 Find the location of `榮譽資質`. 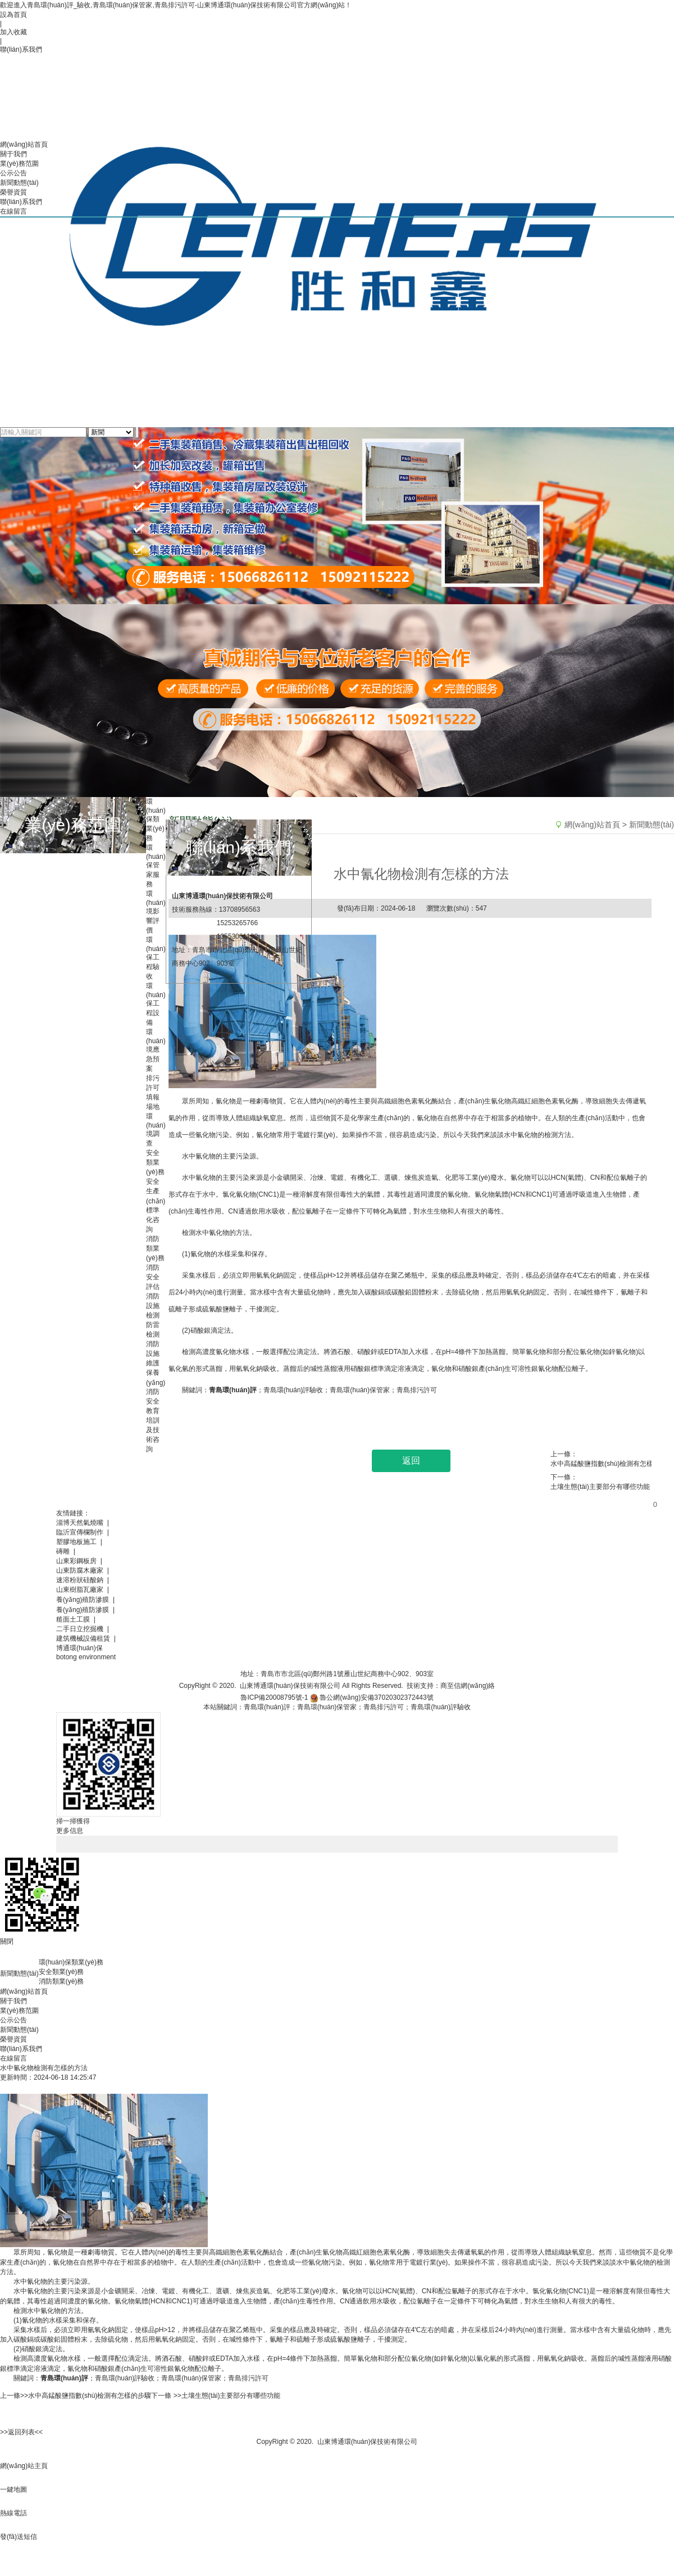

榮譽資質 is located at coordinates (13, 2039).